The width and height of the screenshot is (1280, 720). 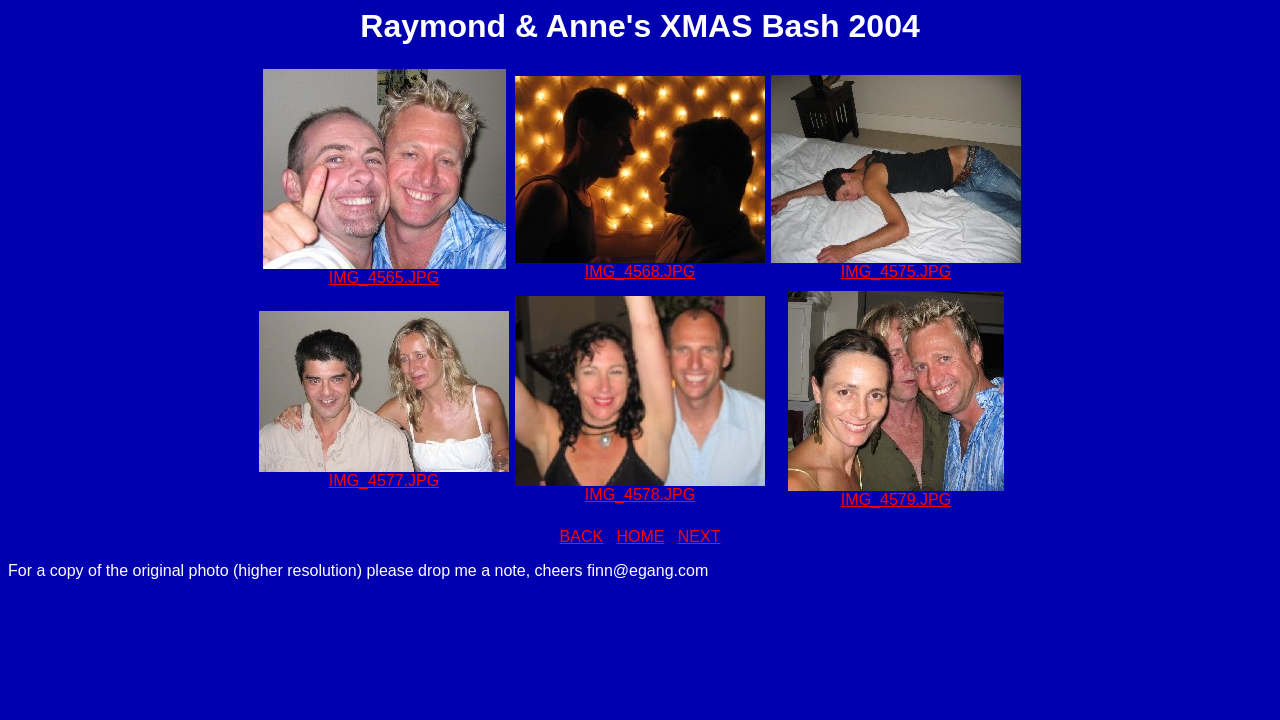 What do you see at coordinates (640, 494) in the screenshot?
I see `IMG_4578.JPG` at bounding box center [640, 494].